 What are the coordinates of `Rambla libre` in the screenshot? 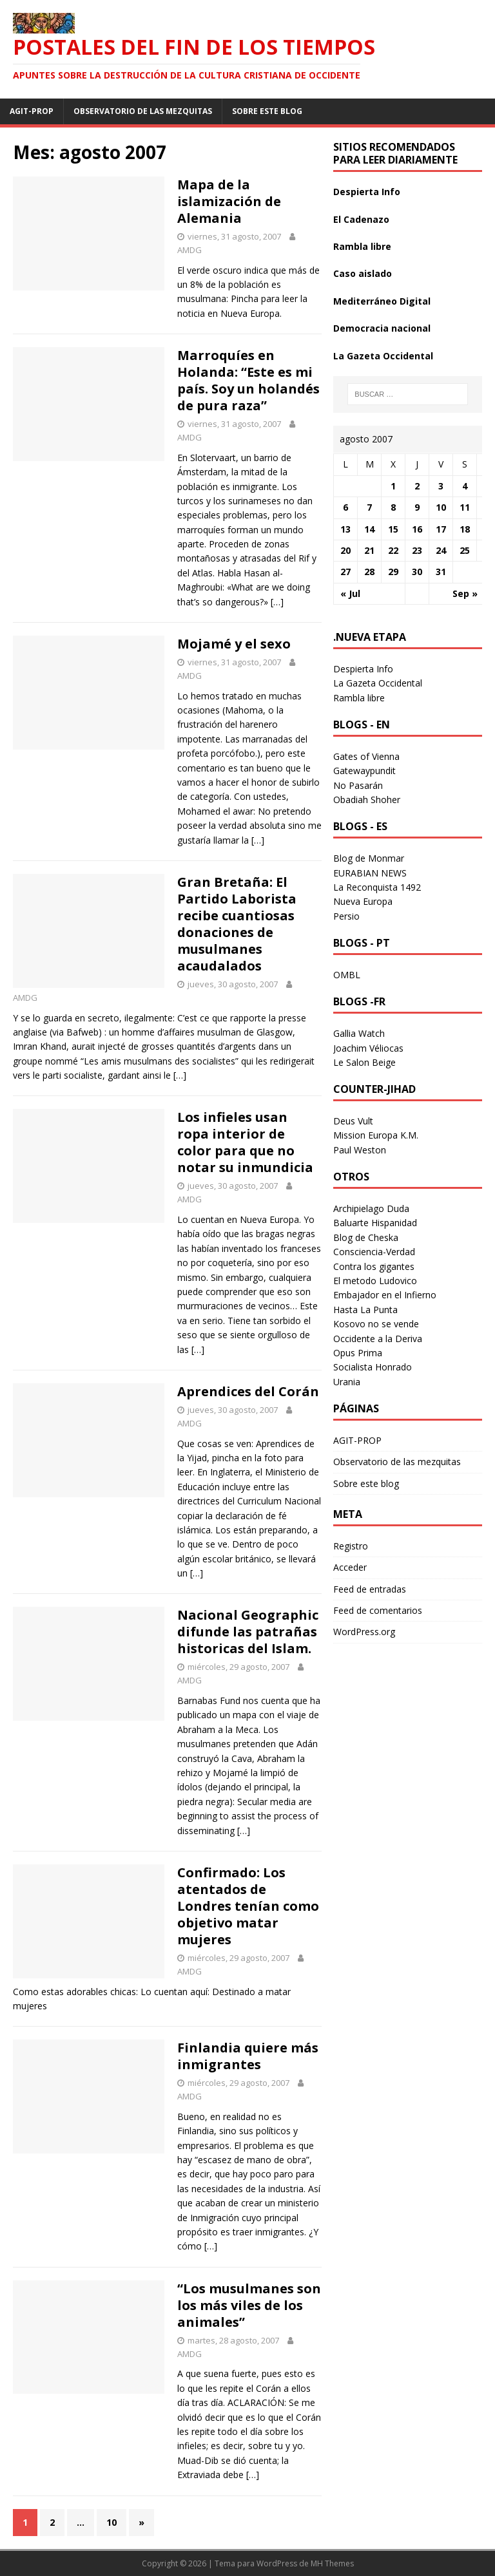 It's located at (362, 246).